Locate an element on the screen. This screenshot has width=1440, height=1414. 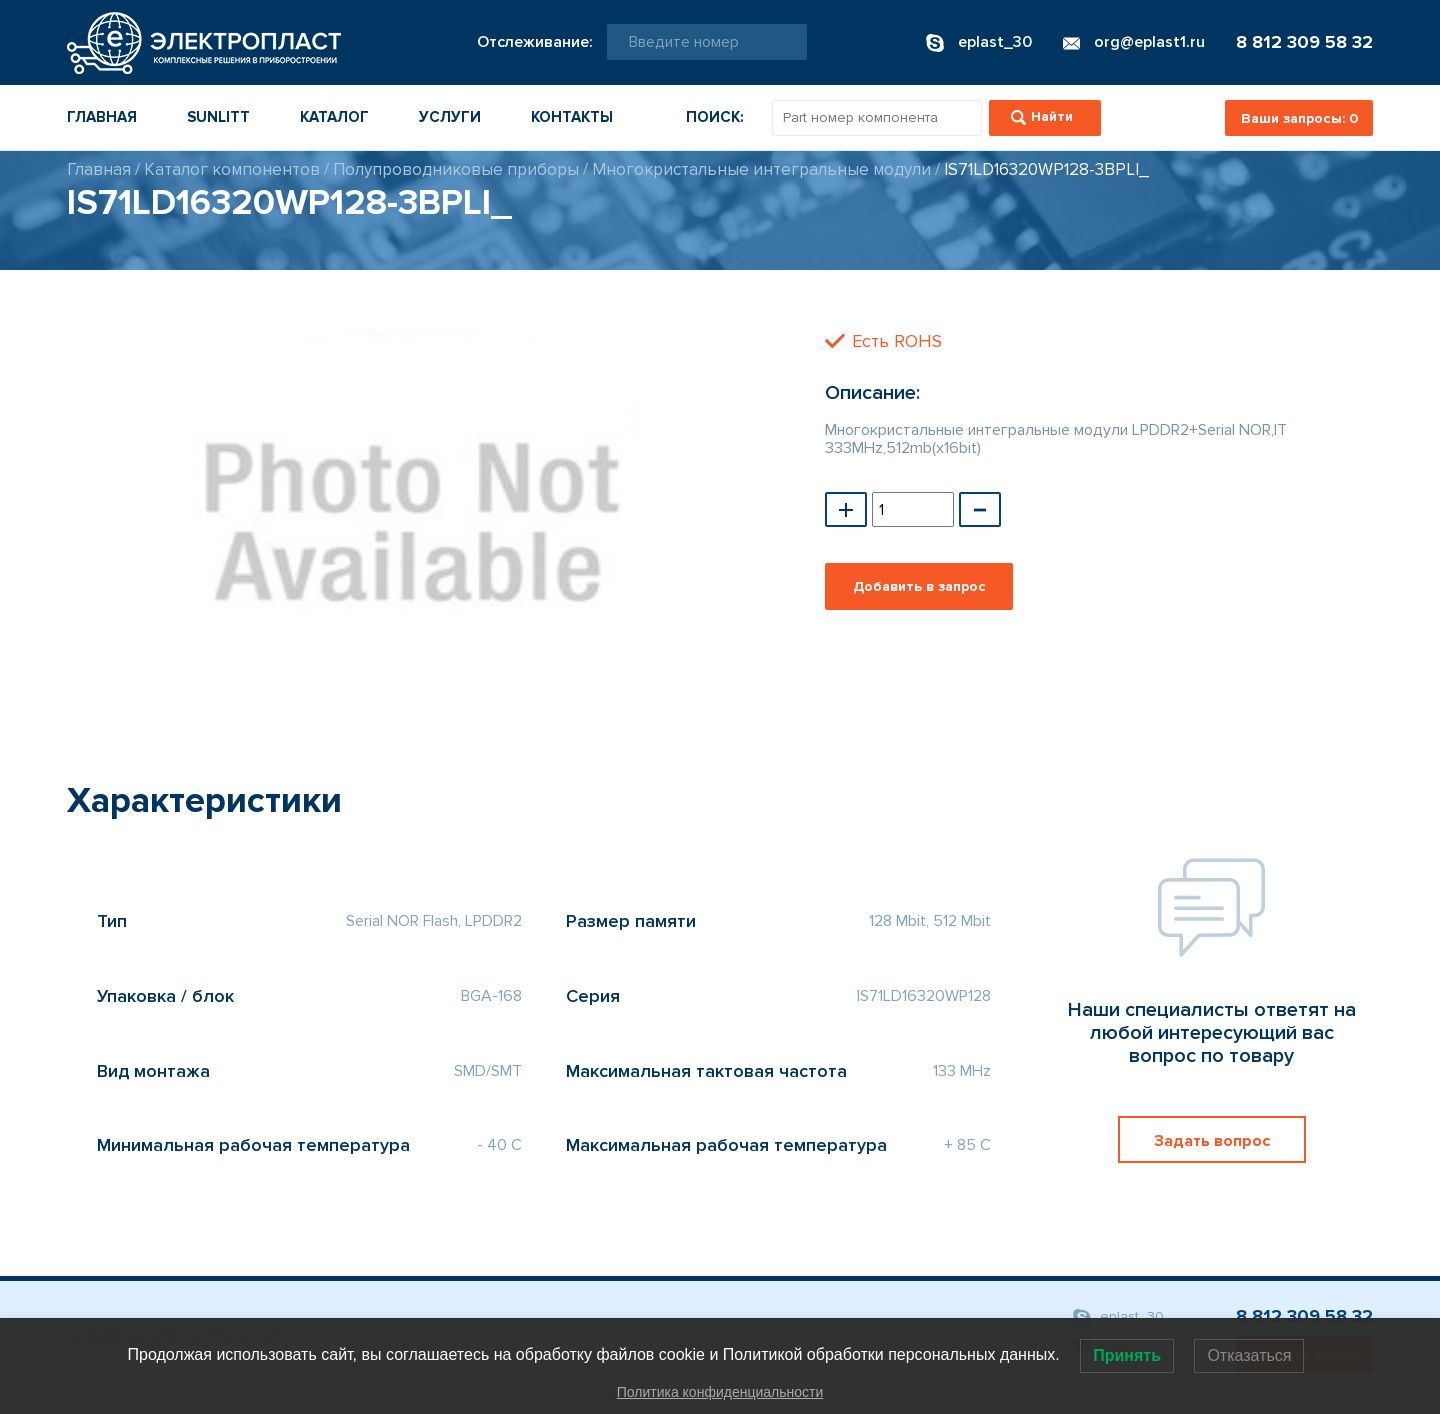
Каталог компонентов is located at coordinates (232, 169).